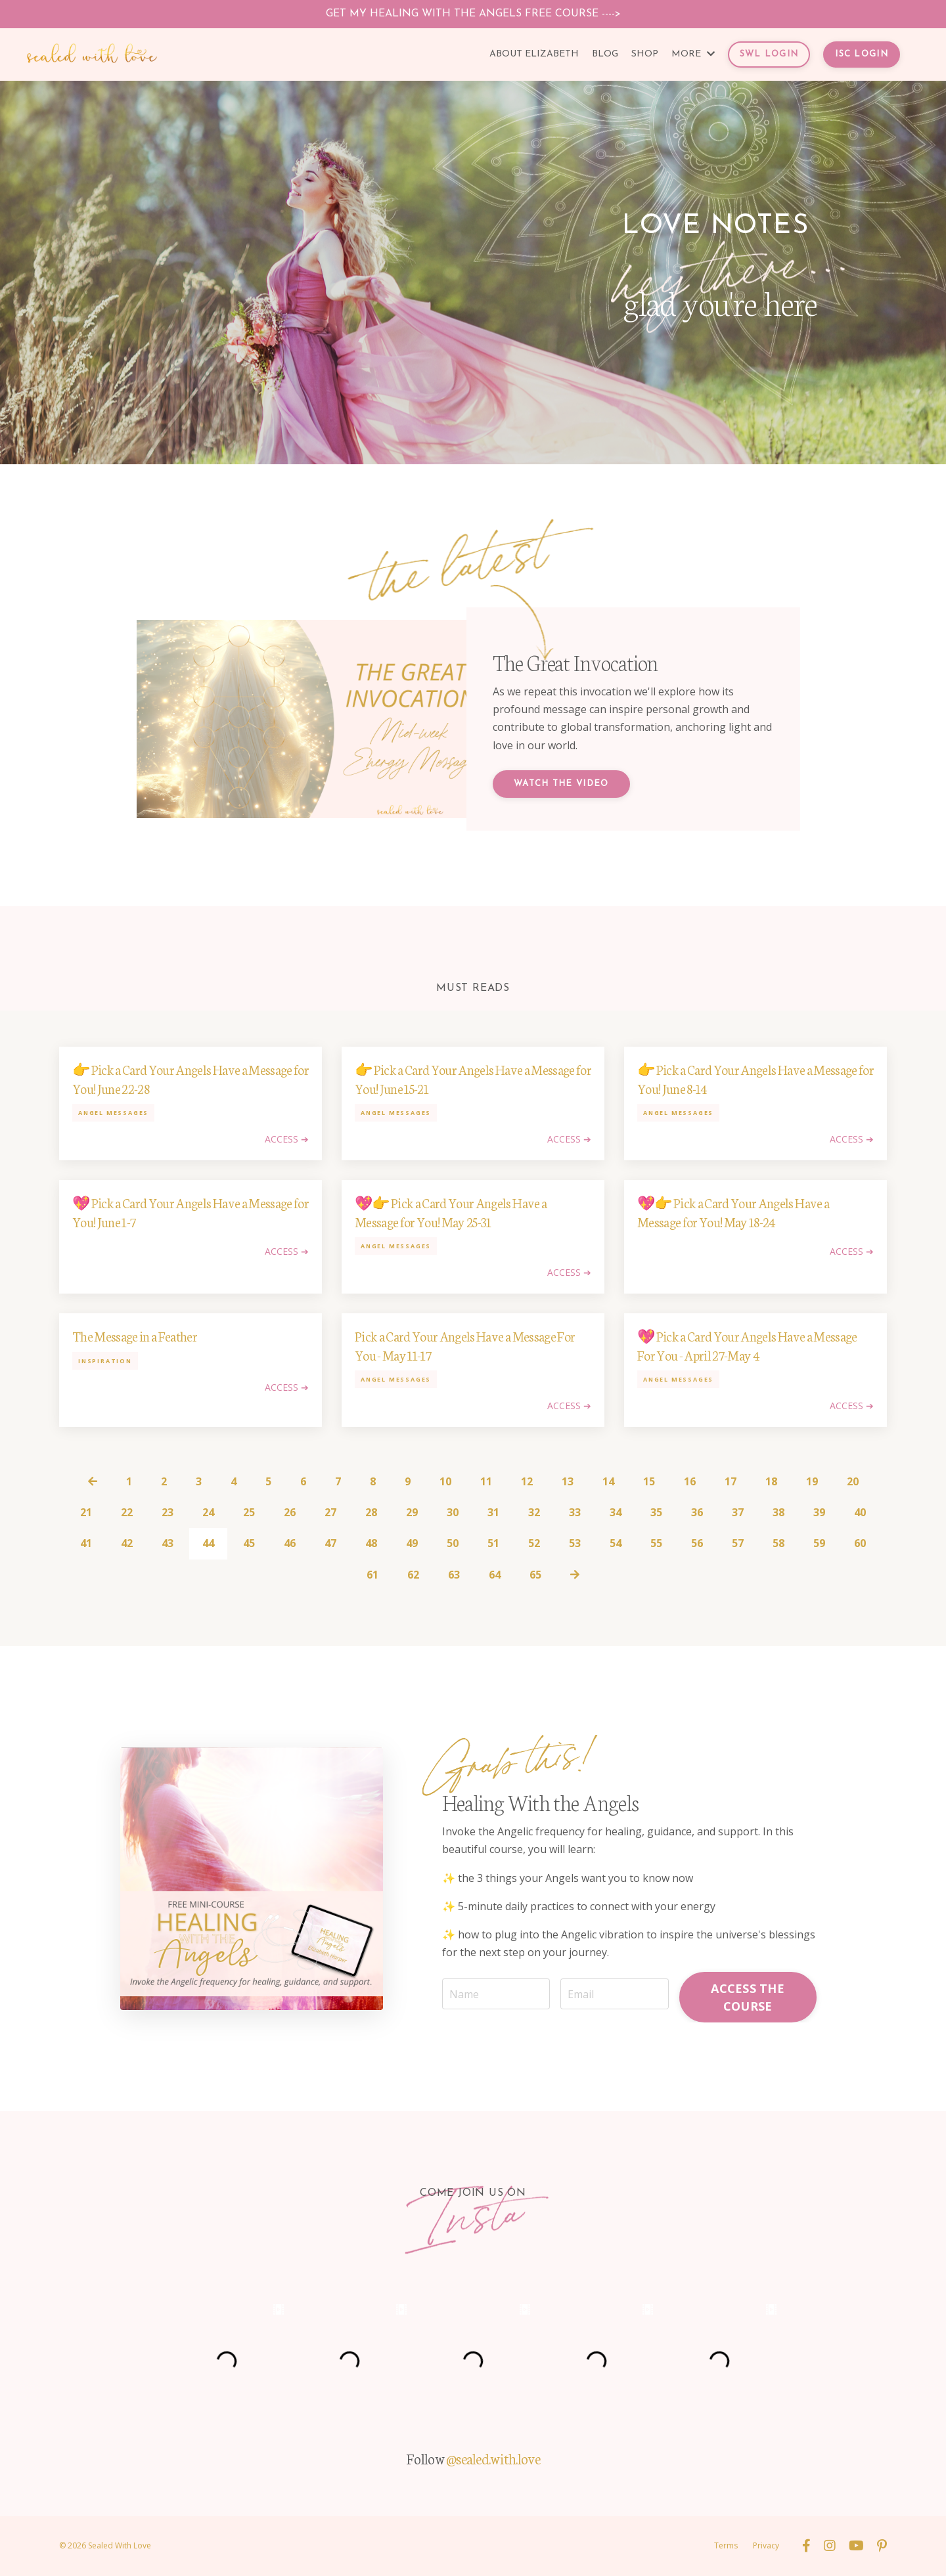 The image size is (946, 2576). What do you see at coordinates (190, 1212) in the screenshot?
I see `💖 Pick a Card Your Angels Have a Message for You! June 1-7` at bounding box center [190, 1212].